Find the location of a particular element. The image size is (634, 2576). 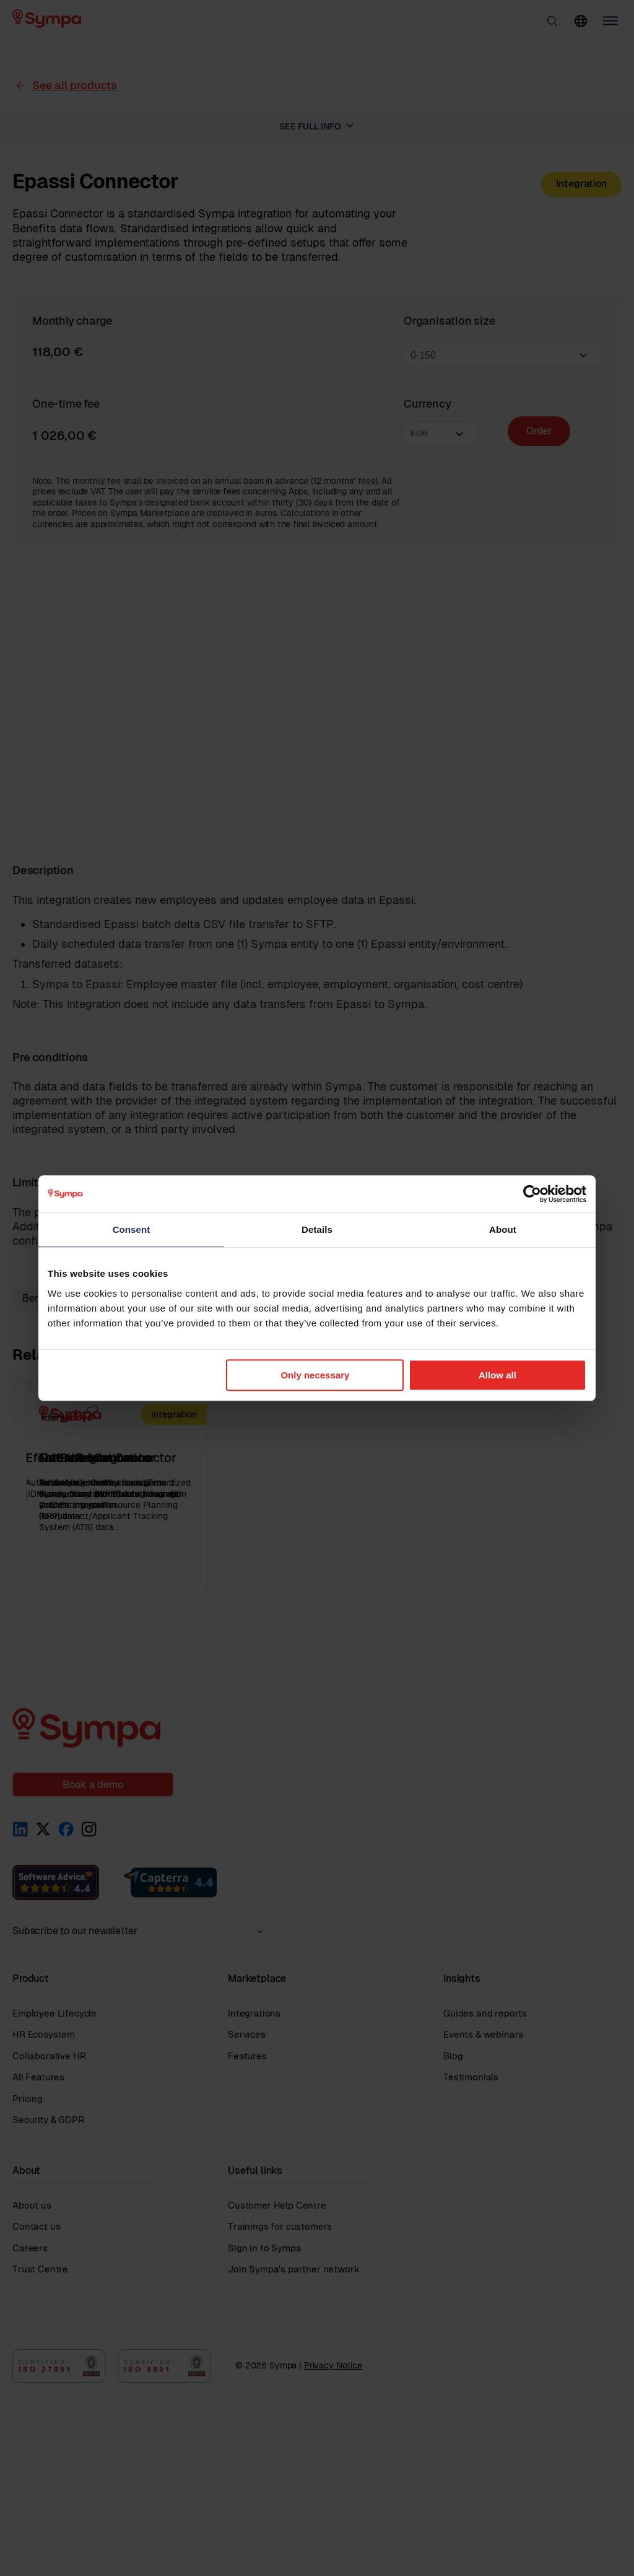

Details [tab] is located at coordinates (317, 1229).